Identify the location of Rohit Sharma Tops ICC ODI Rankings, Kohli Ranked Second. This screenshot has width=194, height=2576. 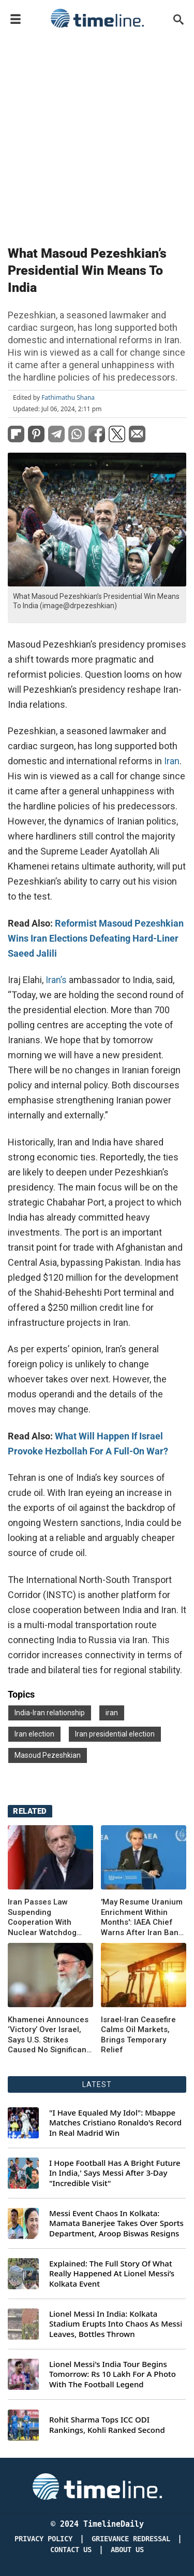
(107, 2425).